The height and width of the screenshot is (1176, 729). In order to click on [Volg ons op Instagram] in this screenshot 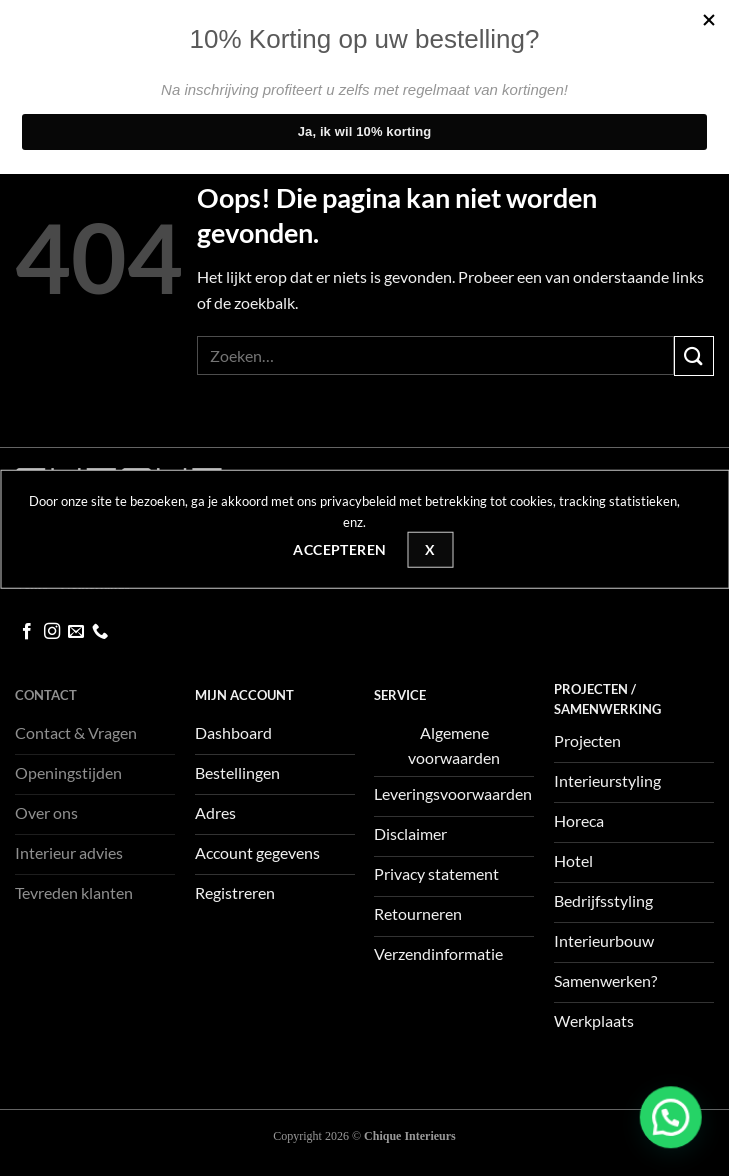, I will do `click(52, 632)`.